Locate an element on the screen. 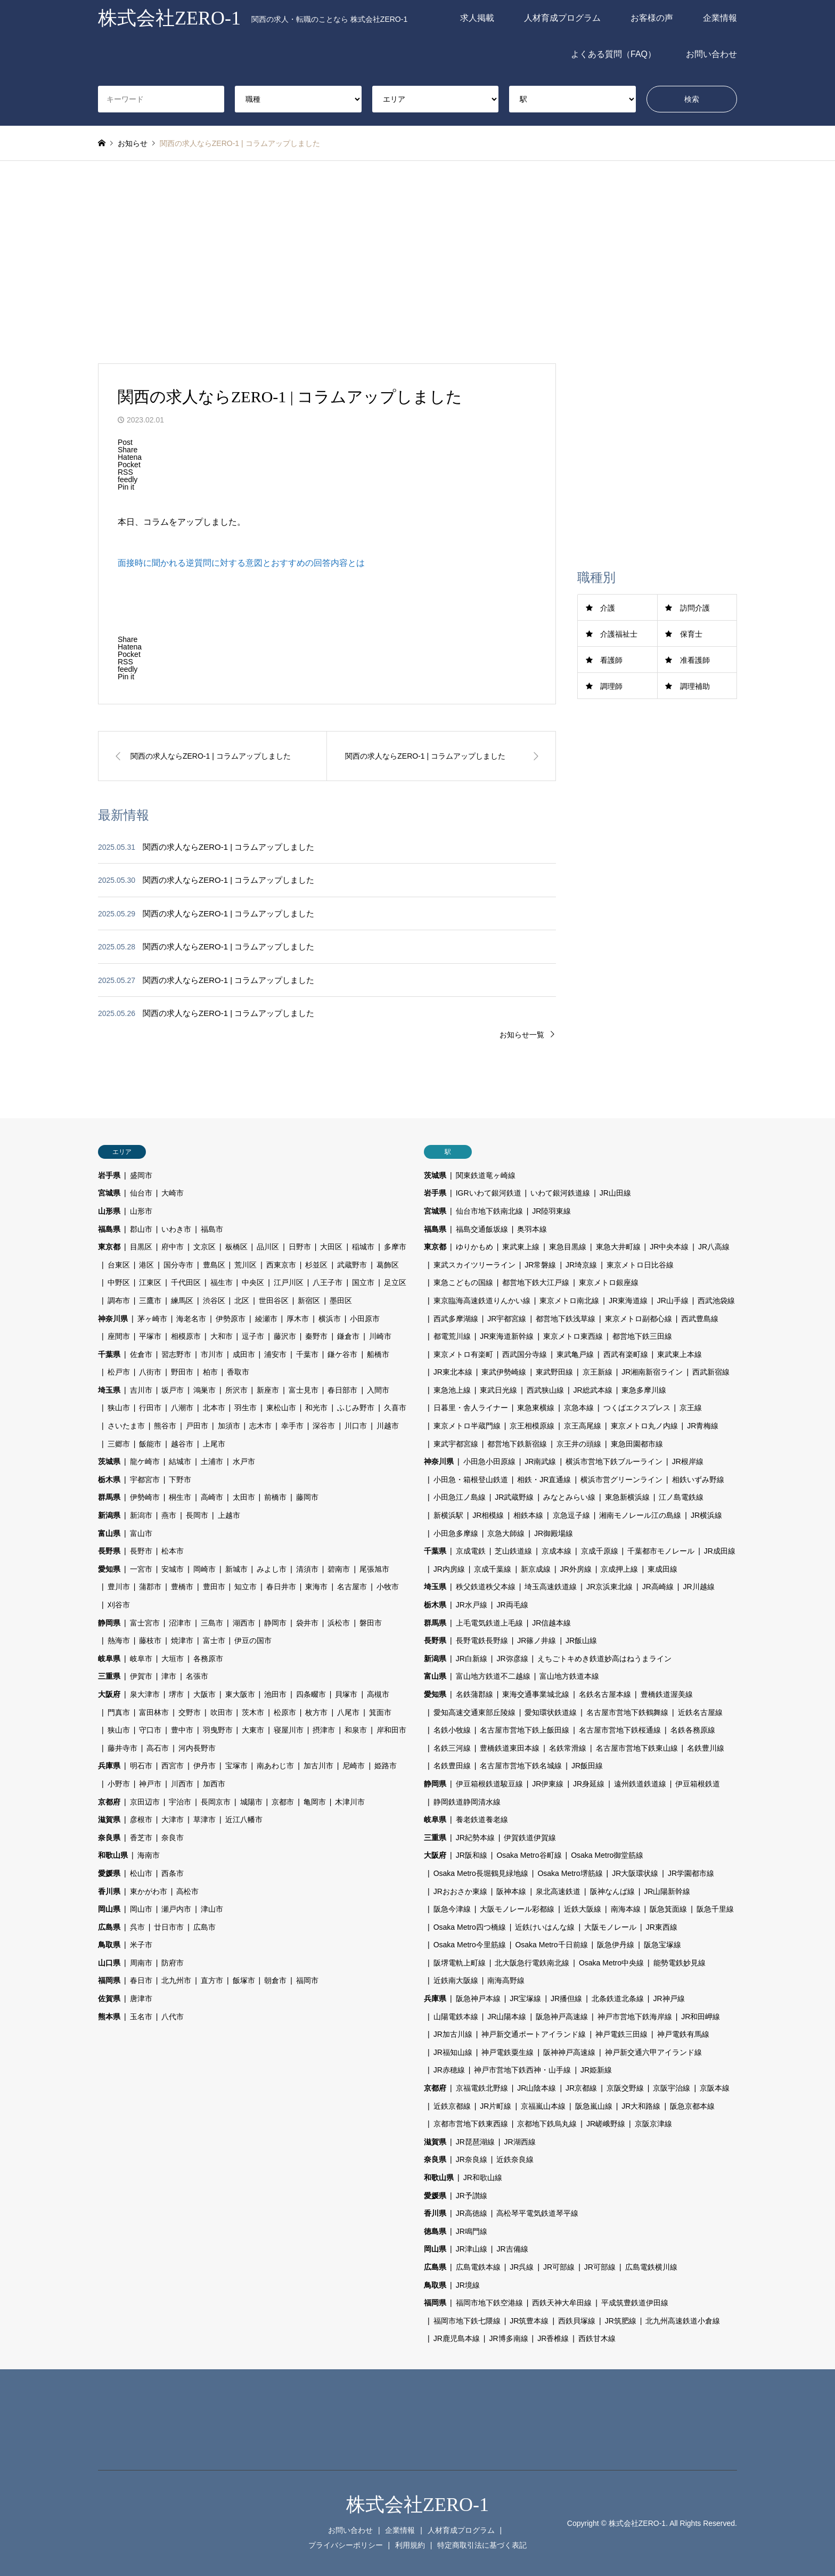  米子市 is located at coordinates (141, 1944).